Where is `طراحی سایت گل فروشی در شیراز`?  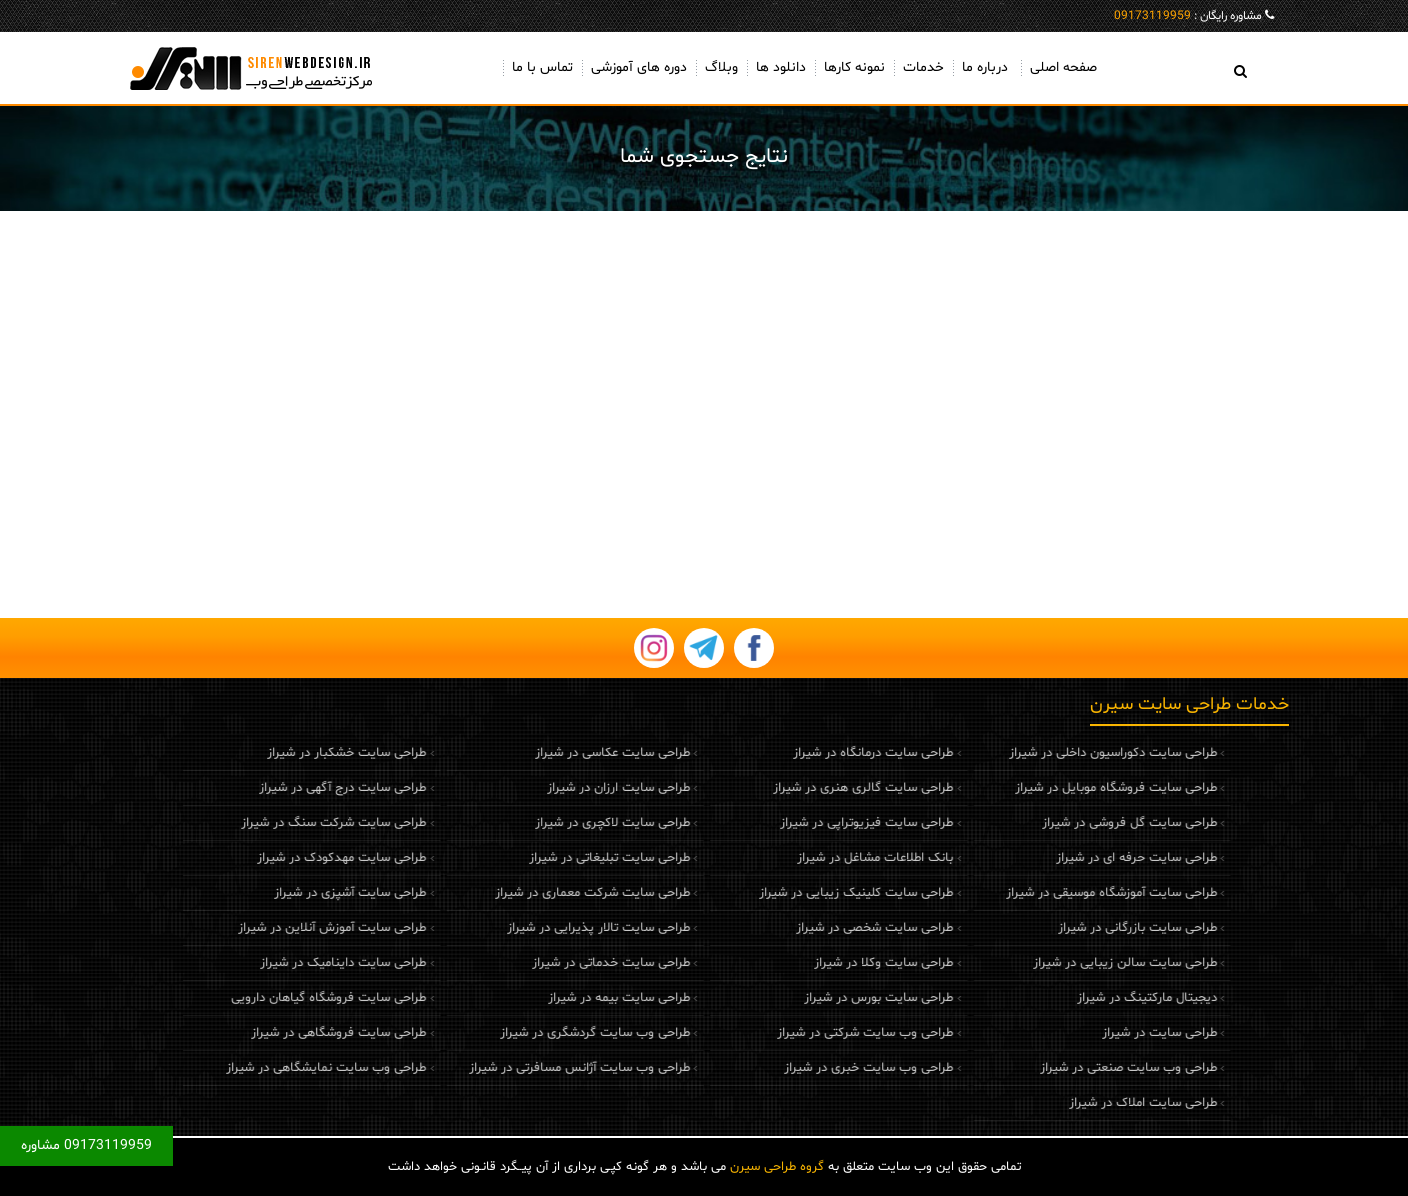
طراحی سایت گل فروشی در شیراز is located at coordinates (1050, 823).